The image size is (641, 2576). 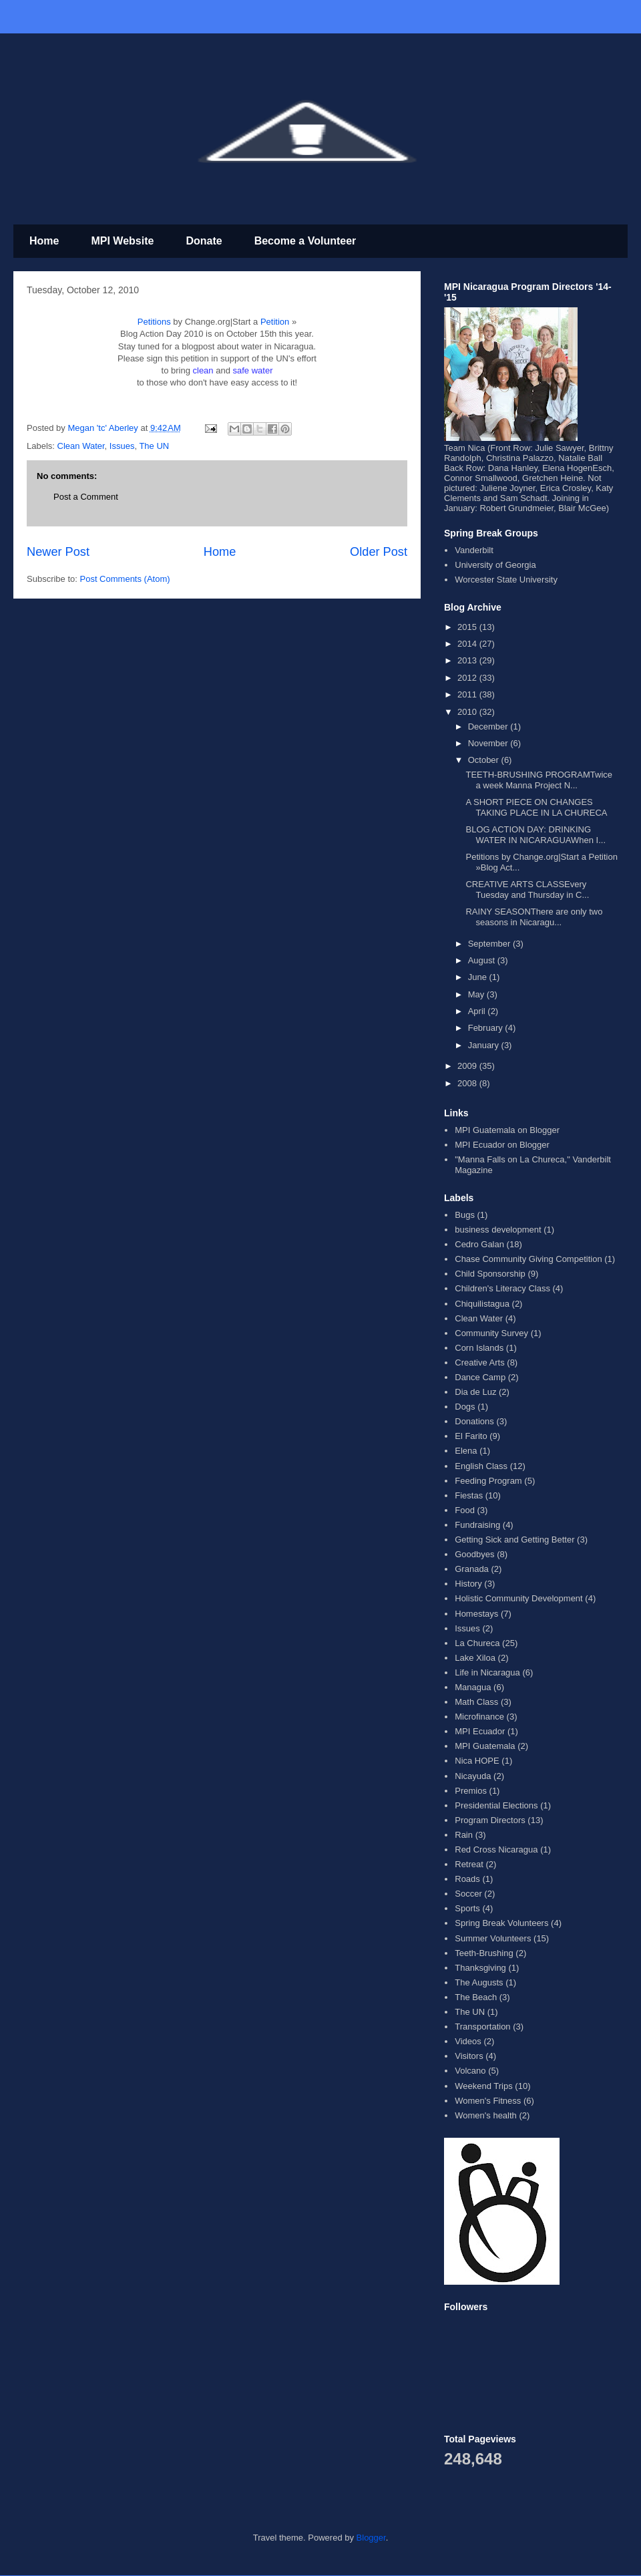 What do you see at coordinates (484, 1953) in the screenshot?
I see `Teeth-Brushing` at bounding box center [484, 1953].